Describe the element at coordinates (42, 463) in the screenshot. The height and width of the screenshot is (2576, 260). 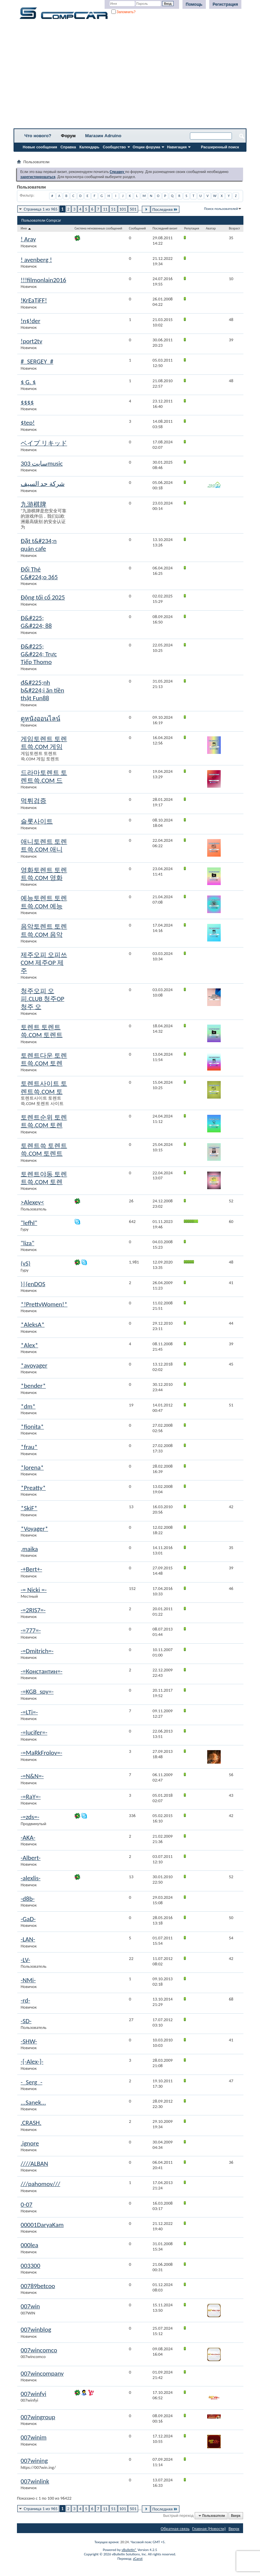
I see `سایت 303music` at that location.